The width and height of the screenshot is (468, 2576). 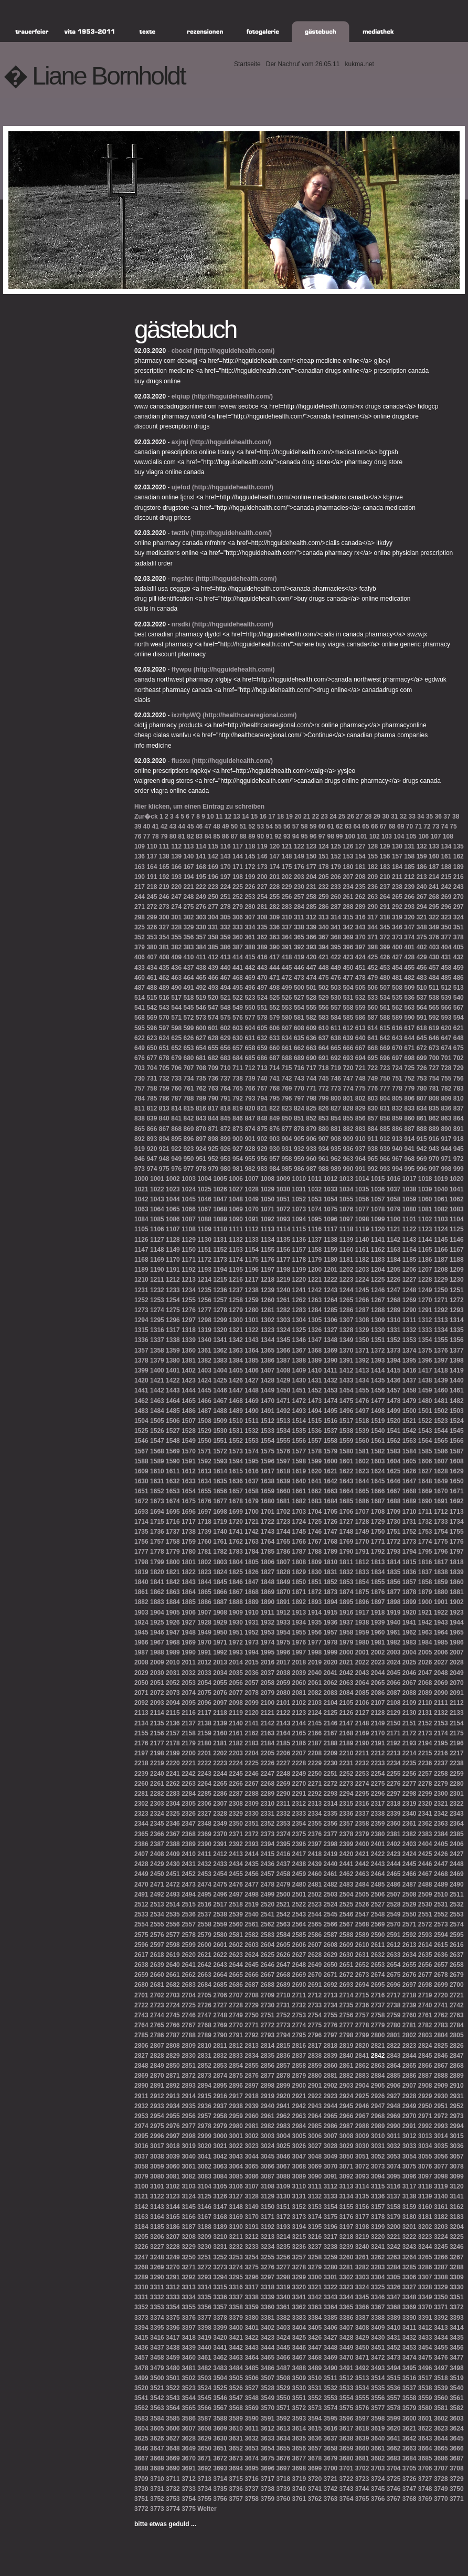 What do you see at coordinates (139, 1028) in the screenshot?
I see `595` at bounding box center [139, 1028].